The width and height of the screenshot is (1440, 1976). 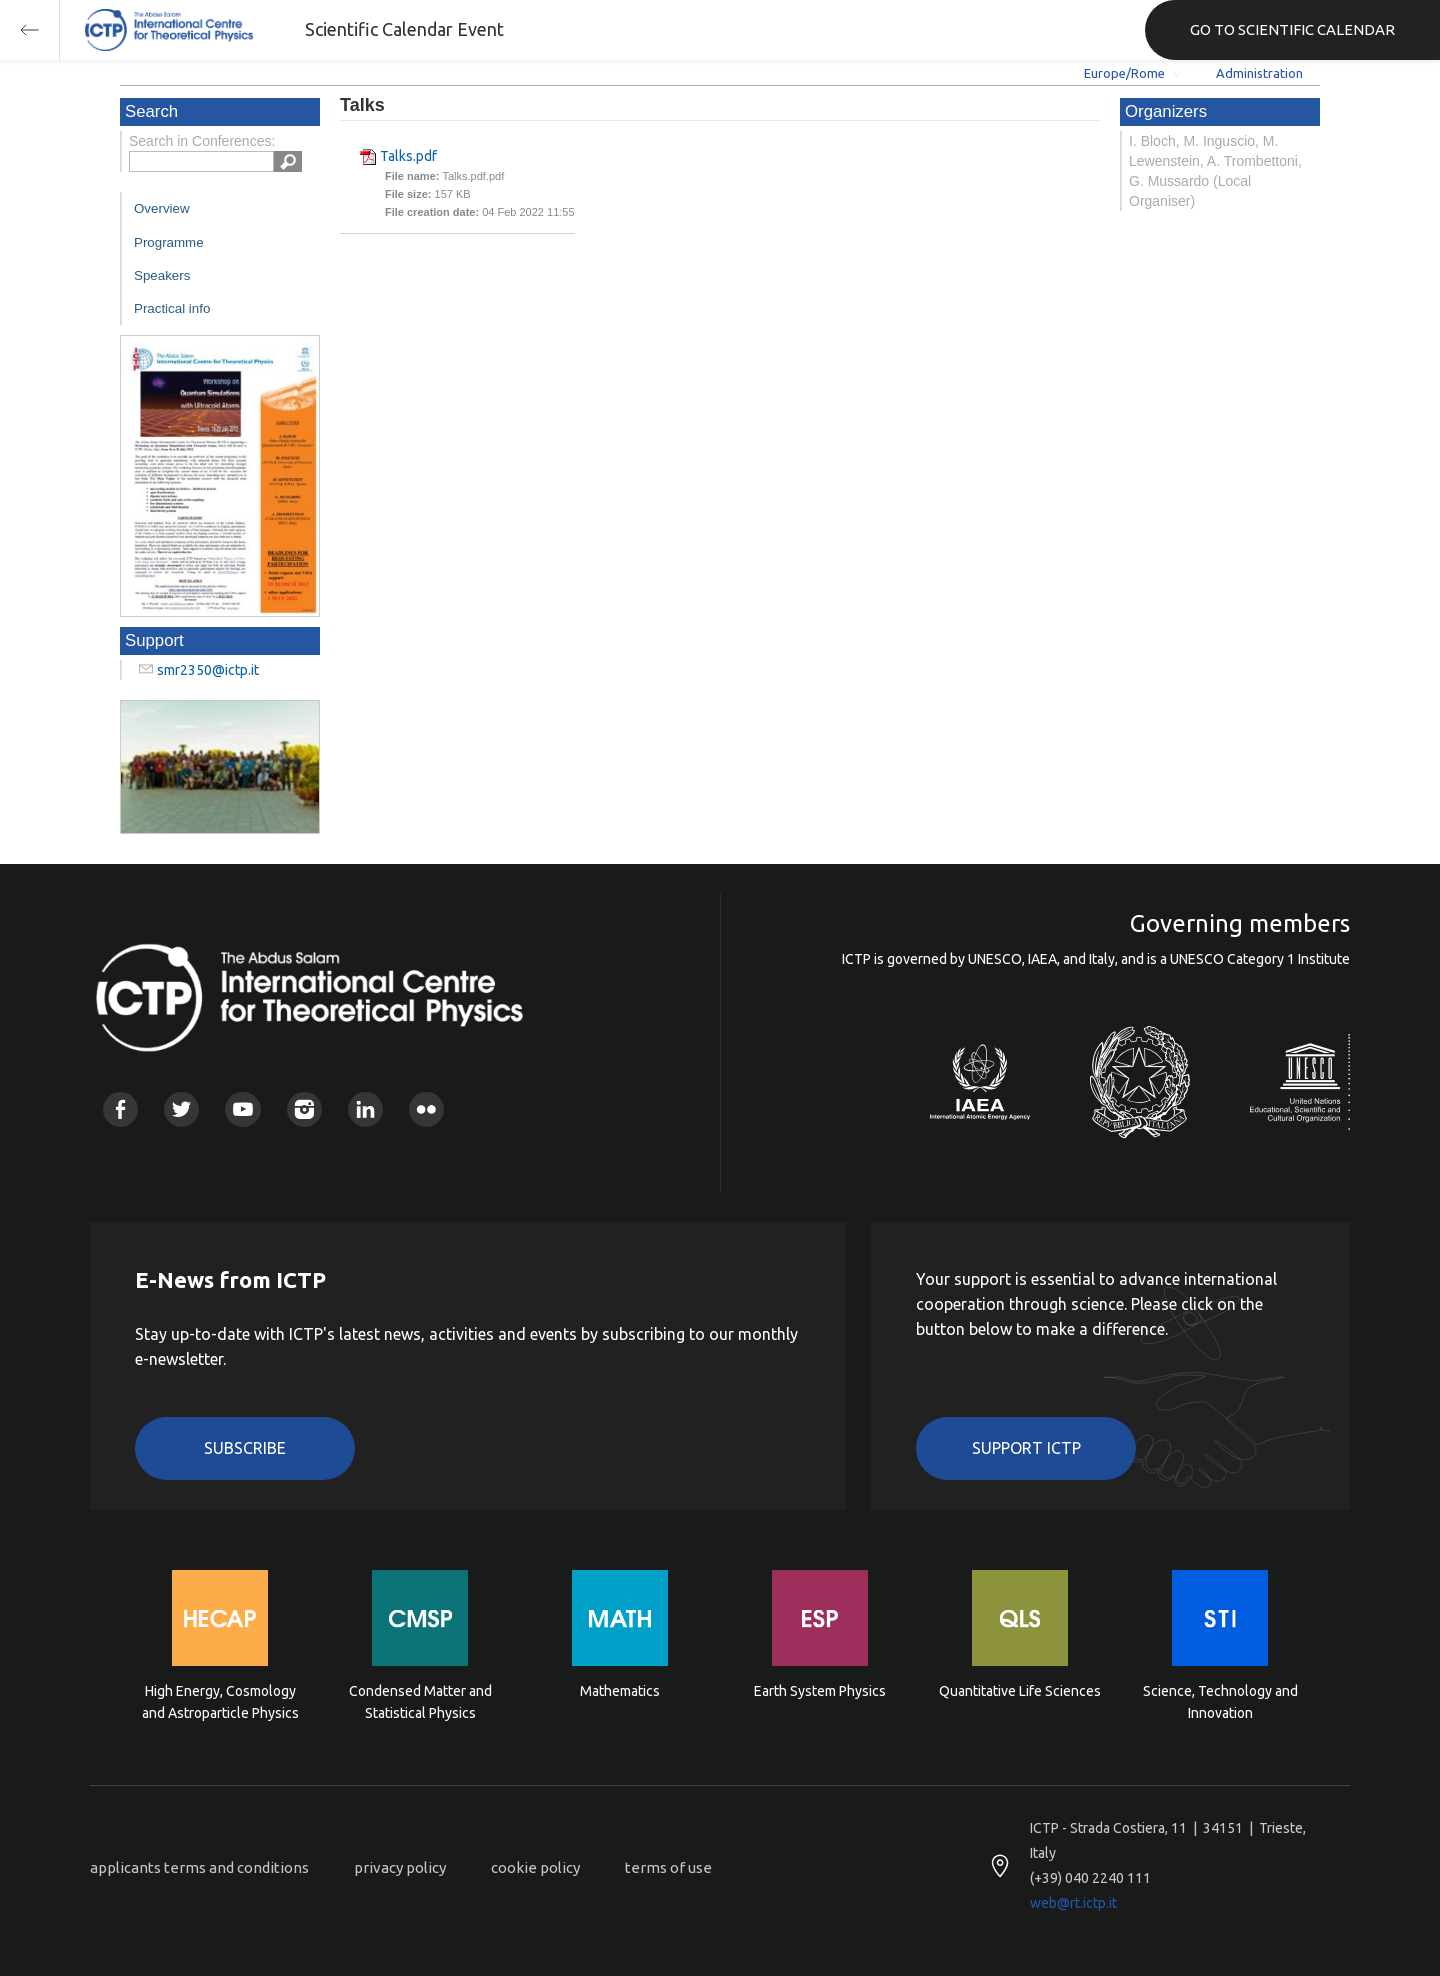 What do you see at coordinates (304, 1109) in the screenshot?
I see `Instagram` at bounding box center [304, 1109].